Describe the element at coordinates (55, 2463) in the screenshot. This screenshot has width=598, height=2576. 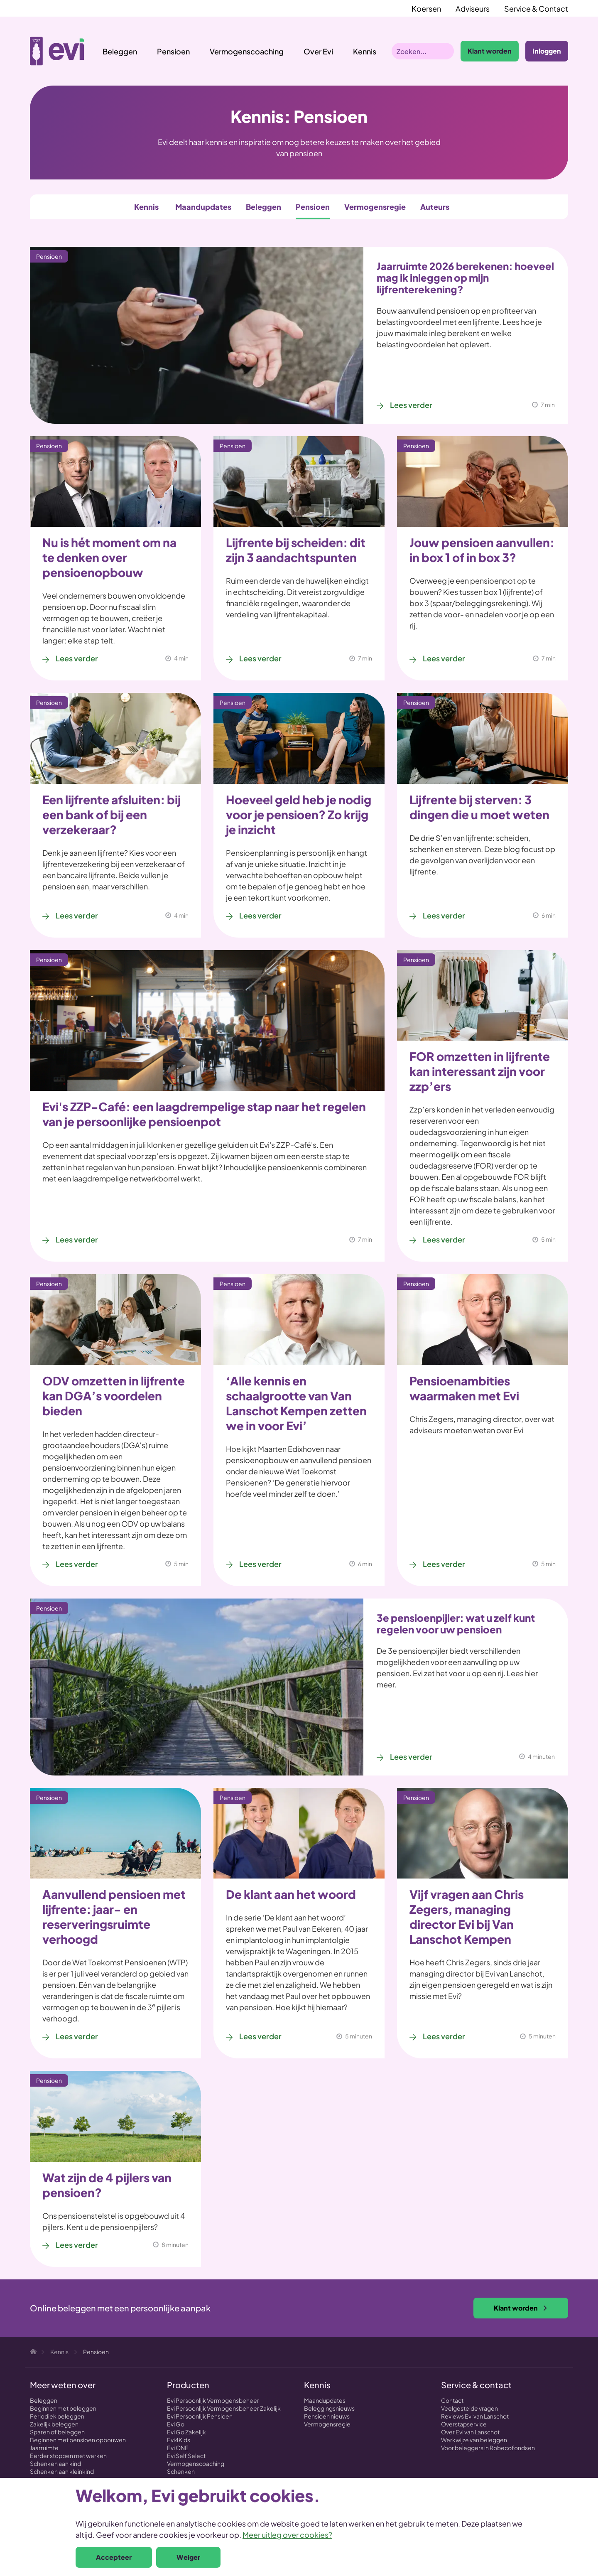
I see `Schenken aan kind` at that location.